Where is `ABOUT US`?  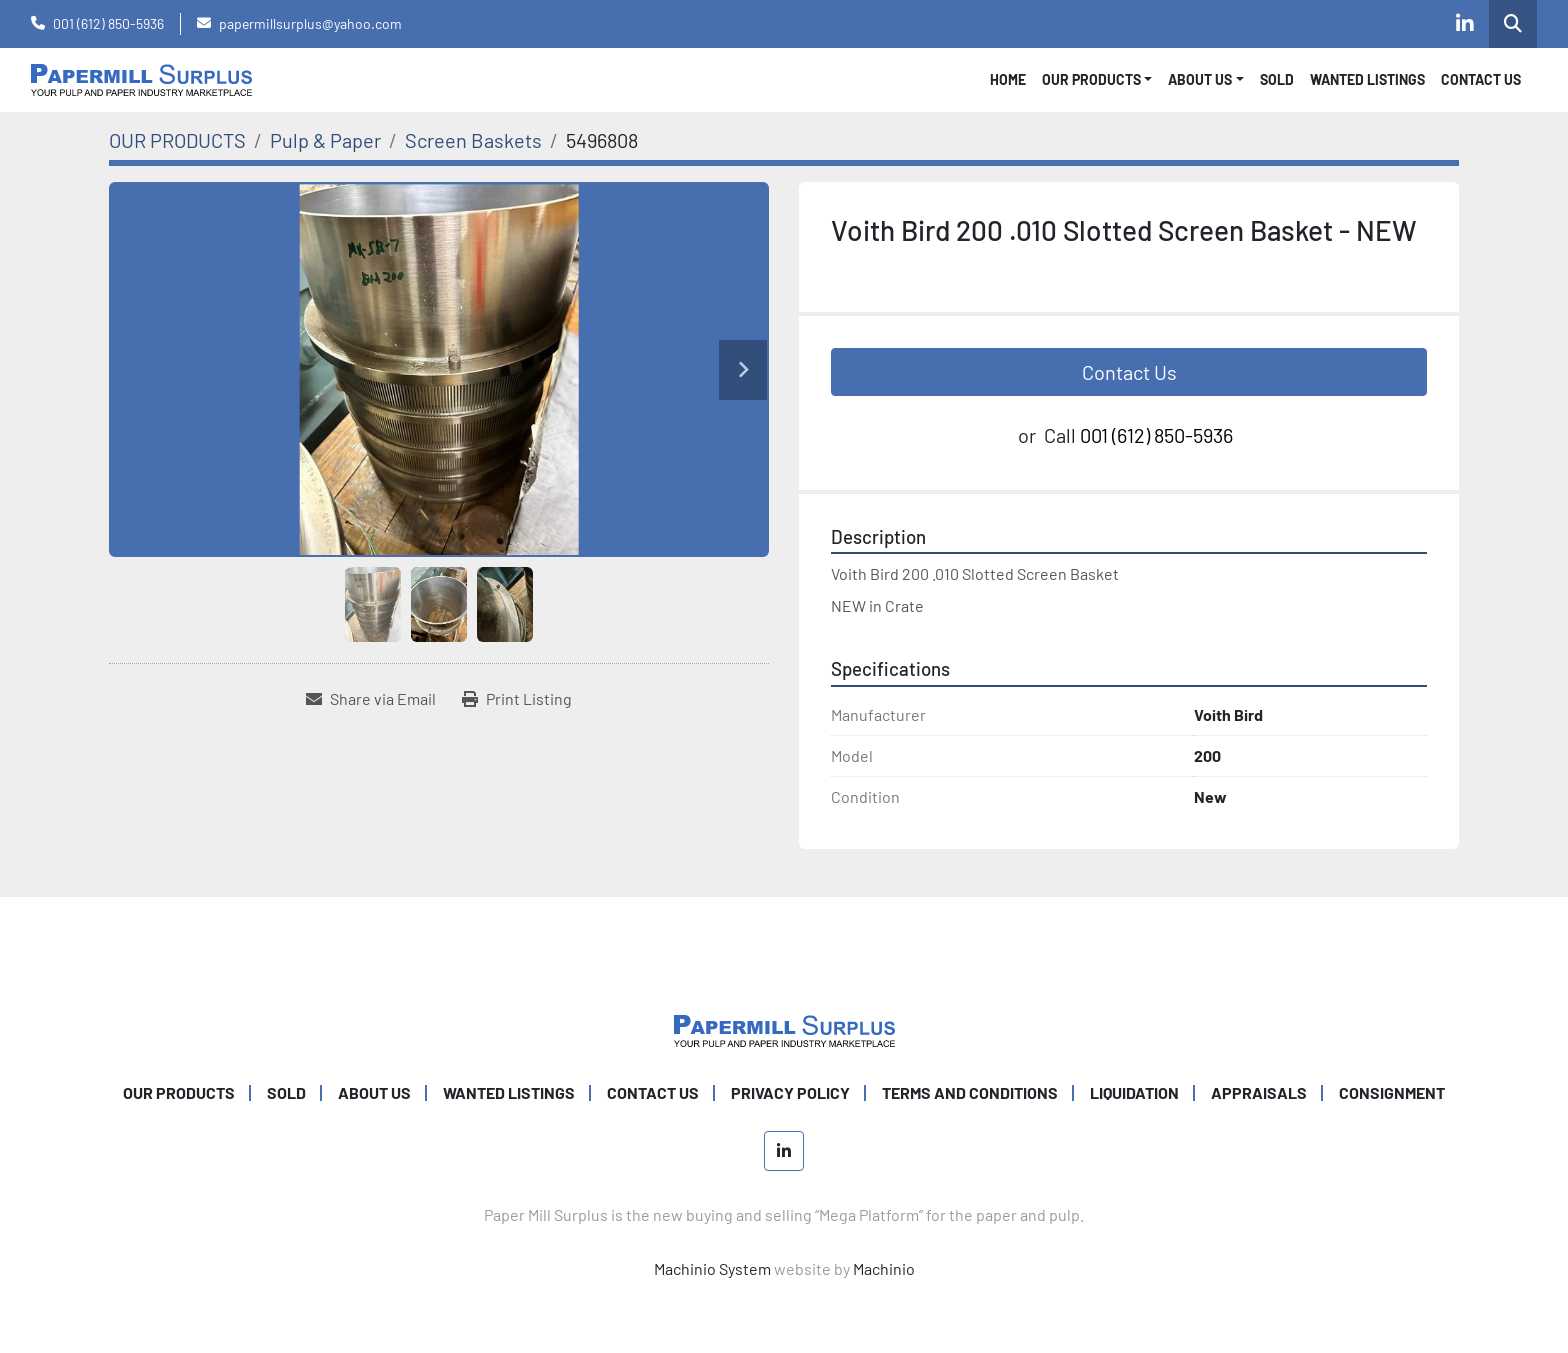 ABOUT US is located at coordinates (374, 1092).